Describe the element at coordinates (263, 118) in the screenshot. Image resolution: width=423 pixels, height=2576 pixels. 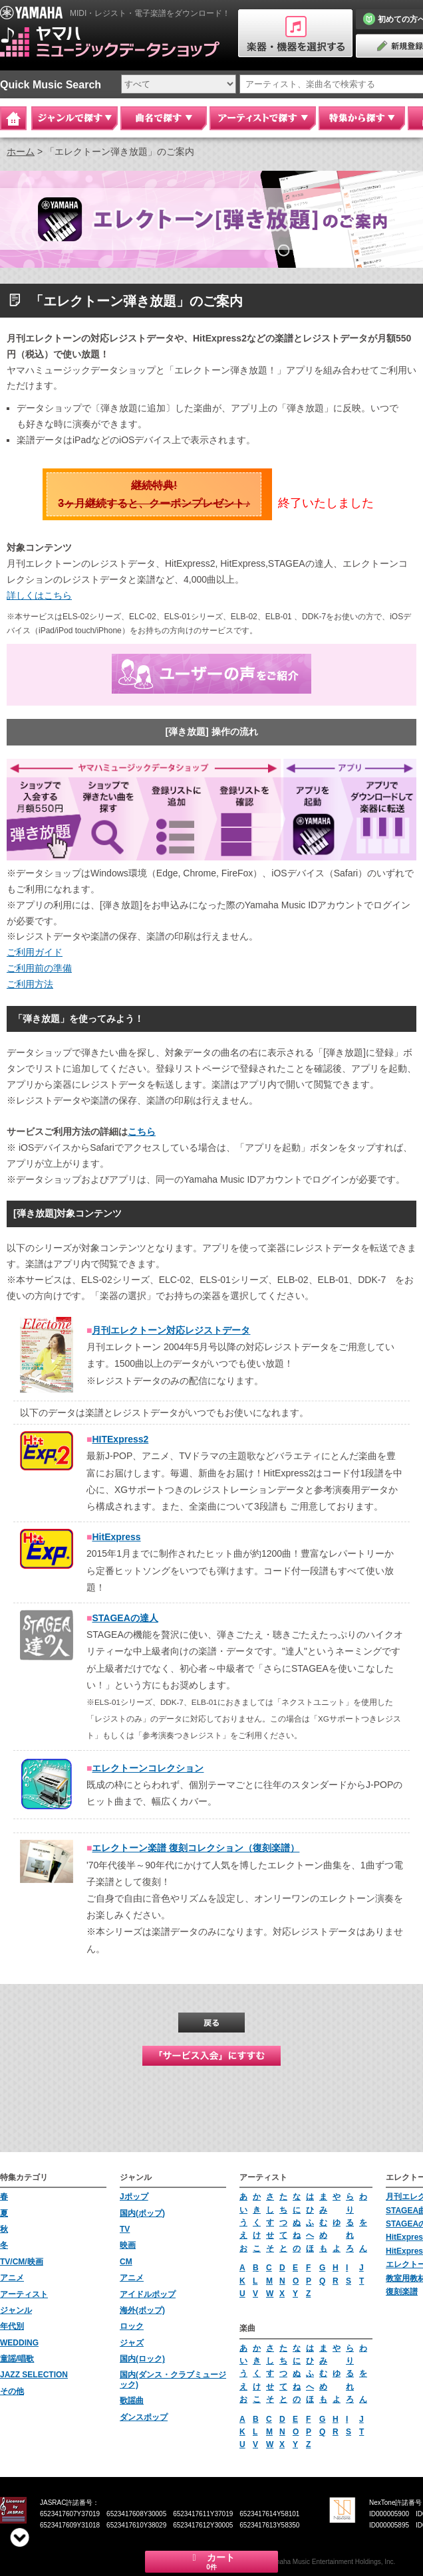
I see `アーティストで探す` at that location.